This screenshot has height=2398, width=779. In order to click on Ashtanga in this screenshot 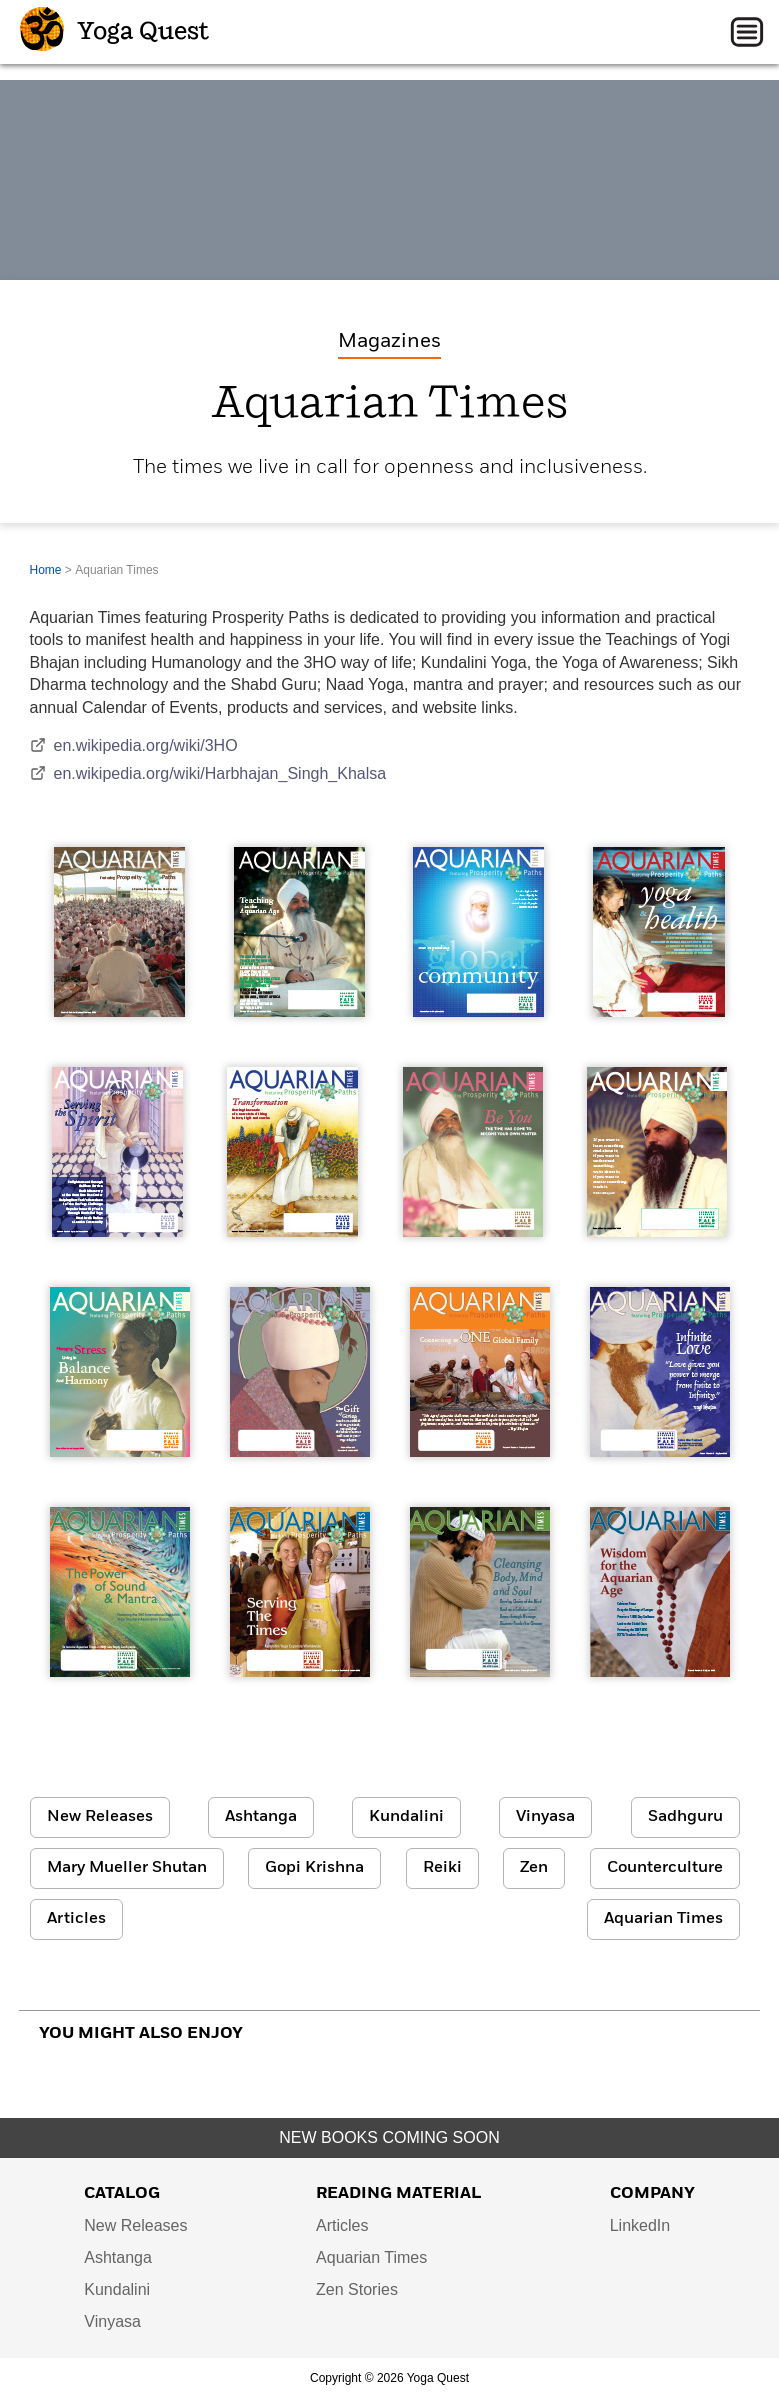, I will do `click(261, 1817)`.